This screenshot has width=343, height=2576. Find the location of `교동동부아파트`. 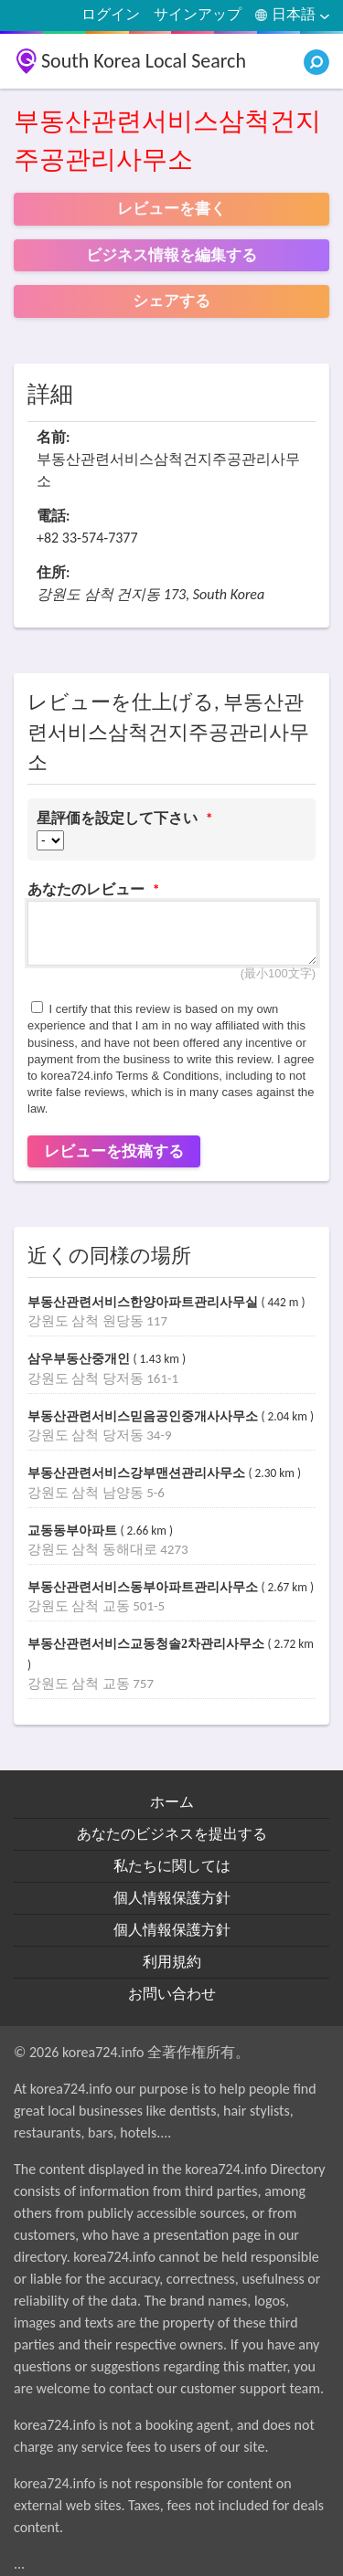

교동동부아파트 is located at coordinates (74, 1530).